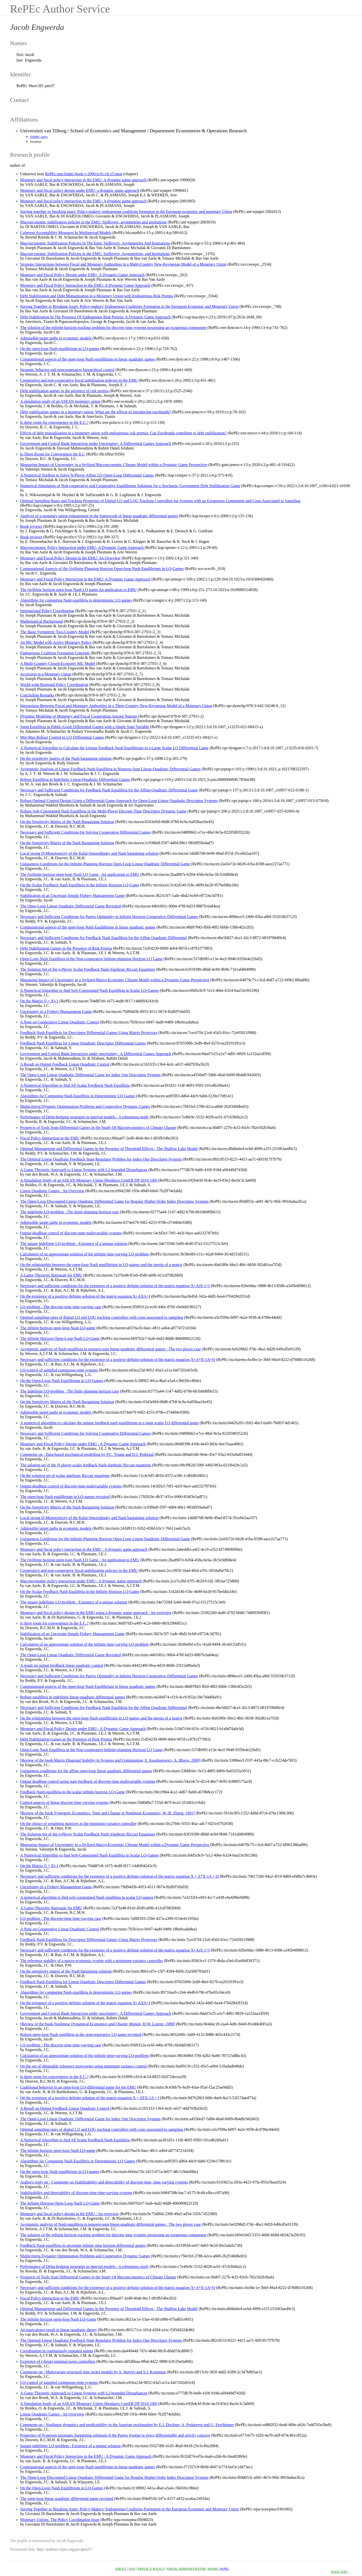 The height and width of the screenshot is (2576, 362). What do you see at coordinates (115, 1286) in the screenshot?
I see `Necessary and sufficient conditions for the existence of a positive definite solution of the matrix equation X+AtX-1=I` at bounding box center [115, 1286].